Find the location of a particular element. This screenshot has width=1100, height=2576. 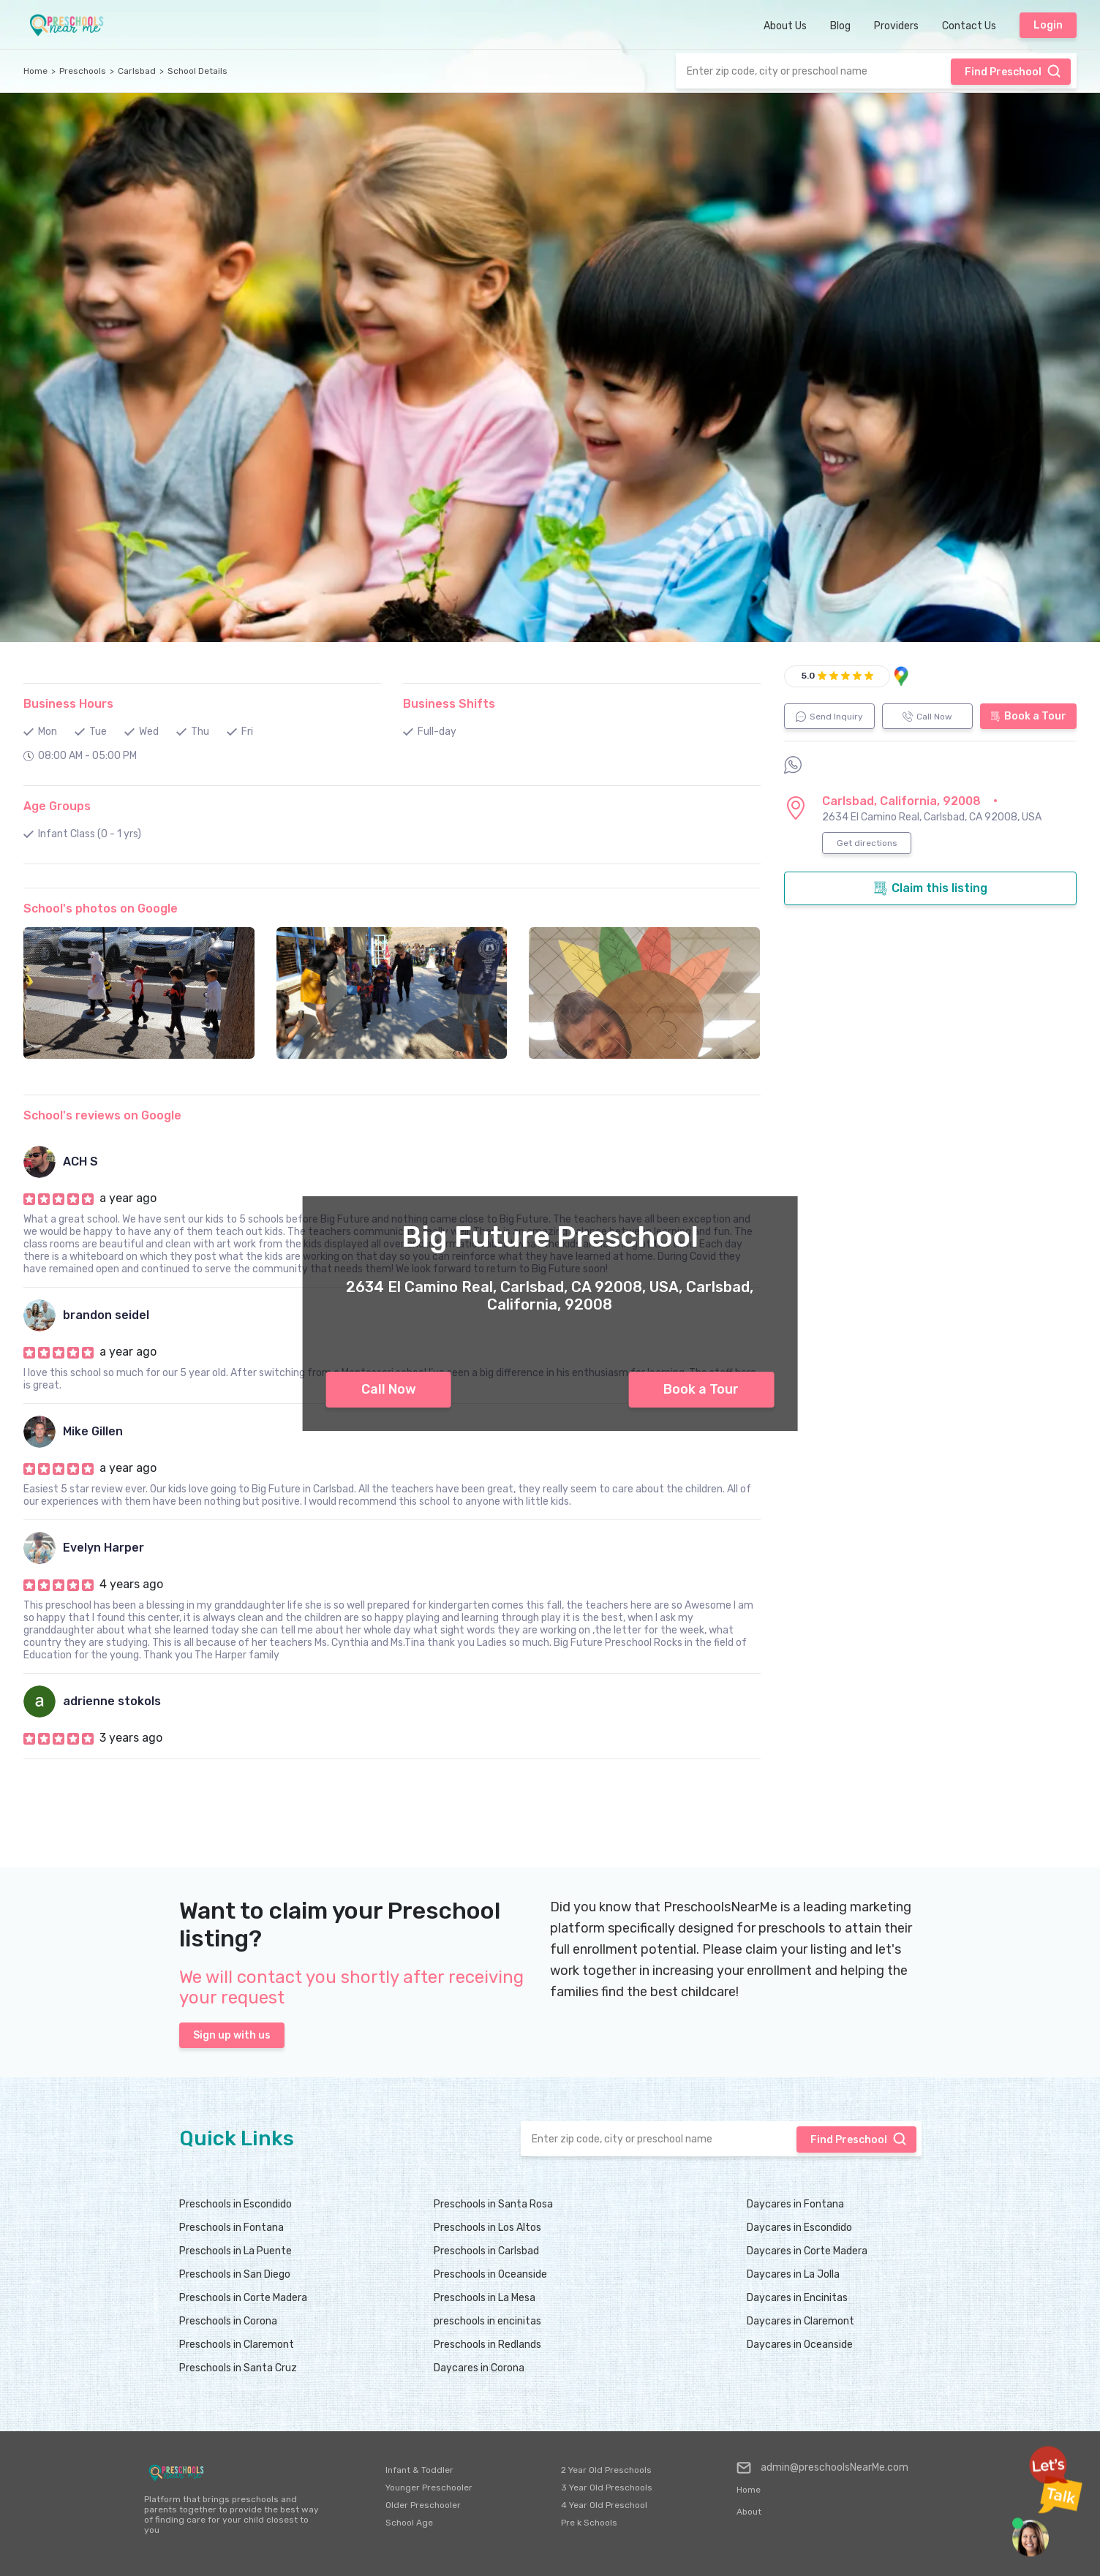

Preschools in Claremont is located at coordinates (236, 2344).